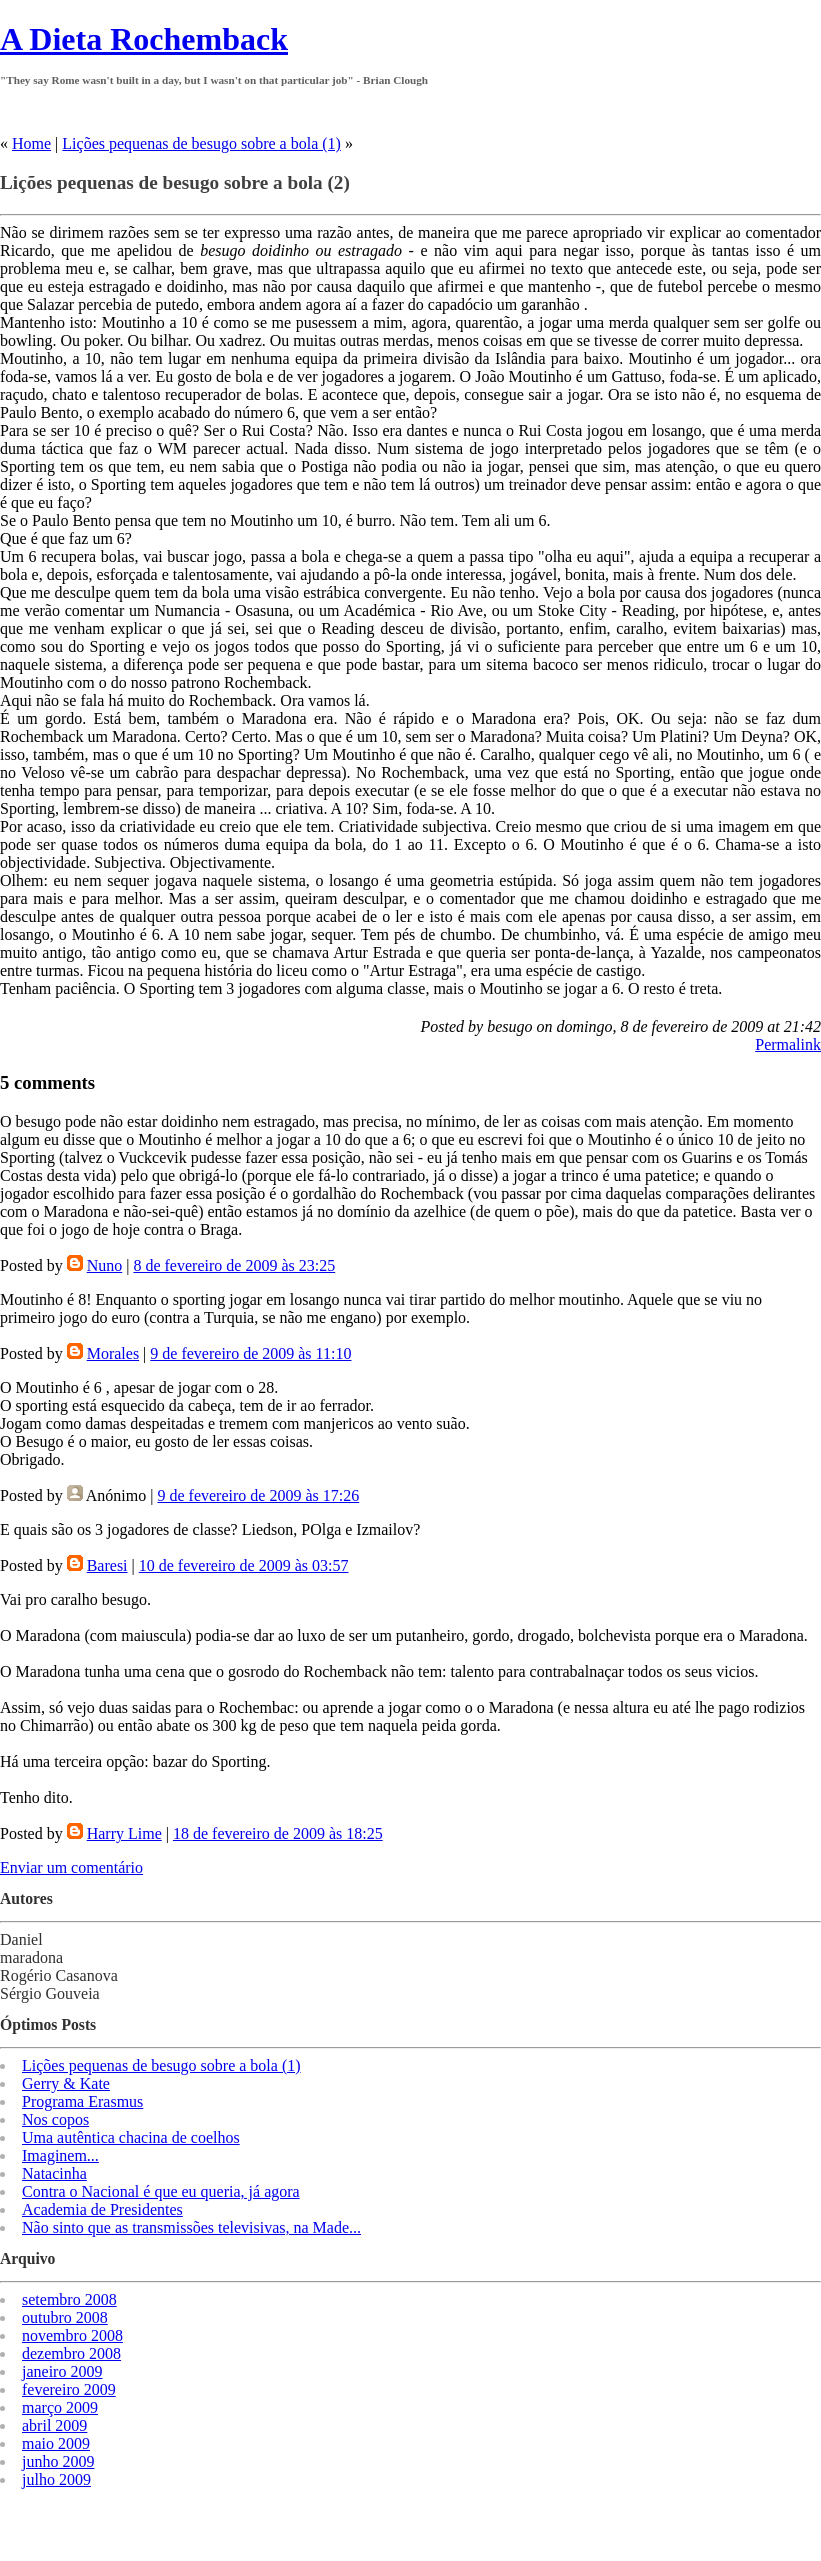  I want to click on setembro 2008, so click(69, 2299).